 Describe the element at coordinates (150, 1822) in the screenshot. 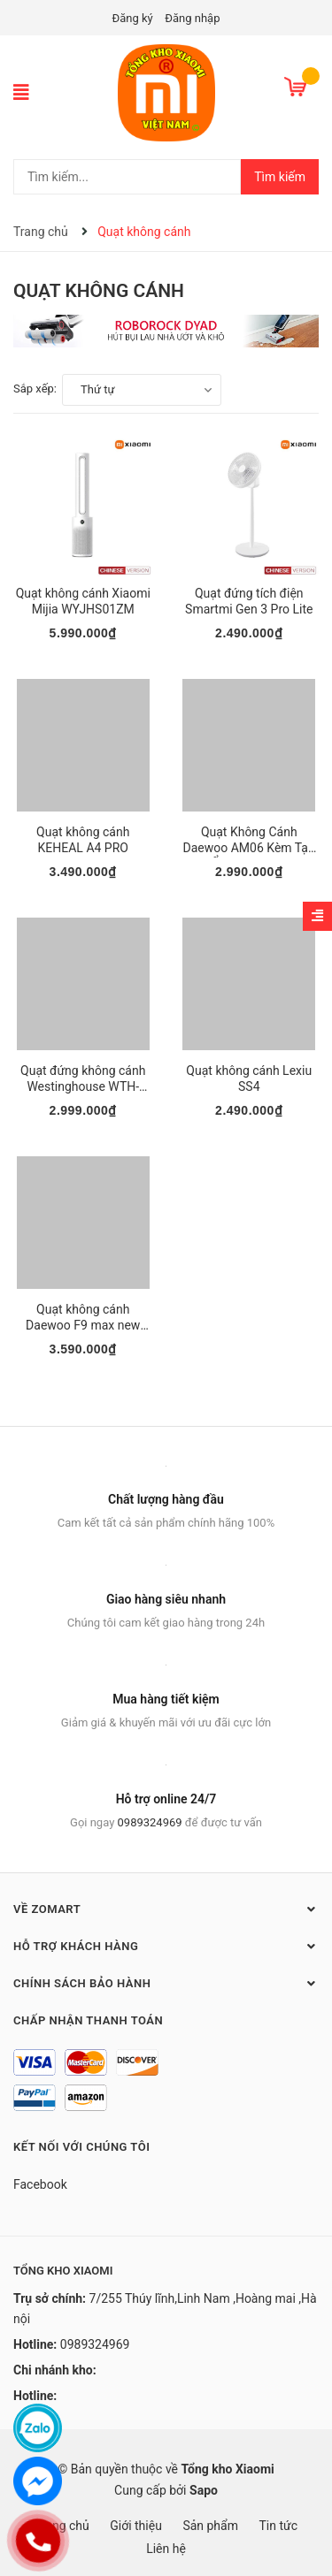

I see `0989324969` at that location.